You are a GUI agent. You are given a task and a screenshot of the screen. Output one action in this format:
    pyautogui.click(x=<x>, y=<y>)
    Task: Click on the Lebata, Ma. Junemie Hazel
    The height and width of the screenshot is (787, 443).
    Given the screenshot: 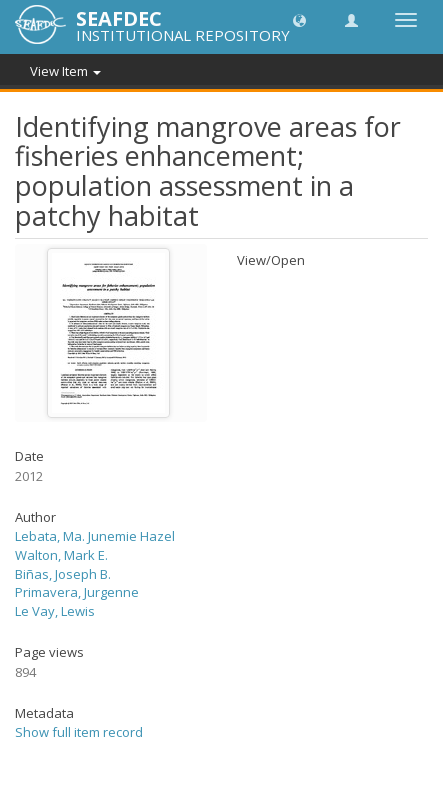 What is the action you would take?
    pyautogui.click(x=95, y=536)
    